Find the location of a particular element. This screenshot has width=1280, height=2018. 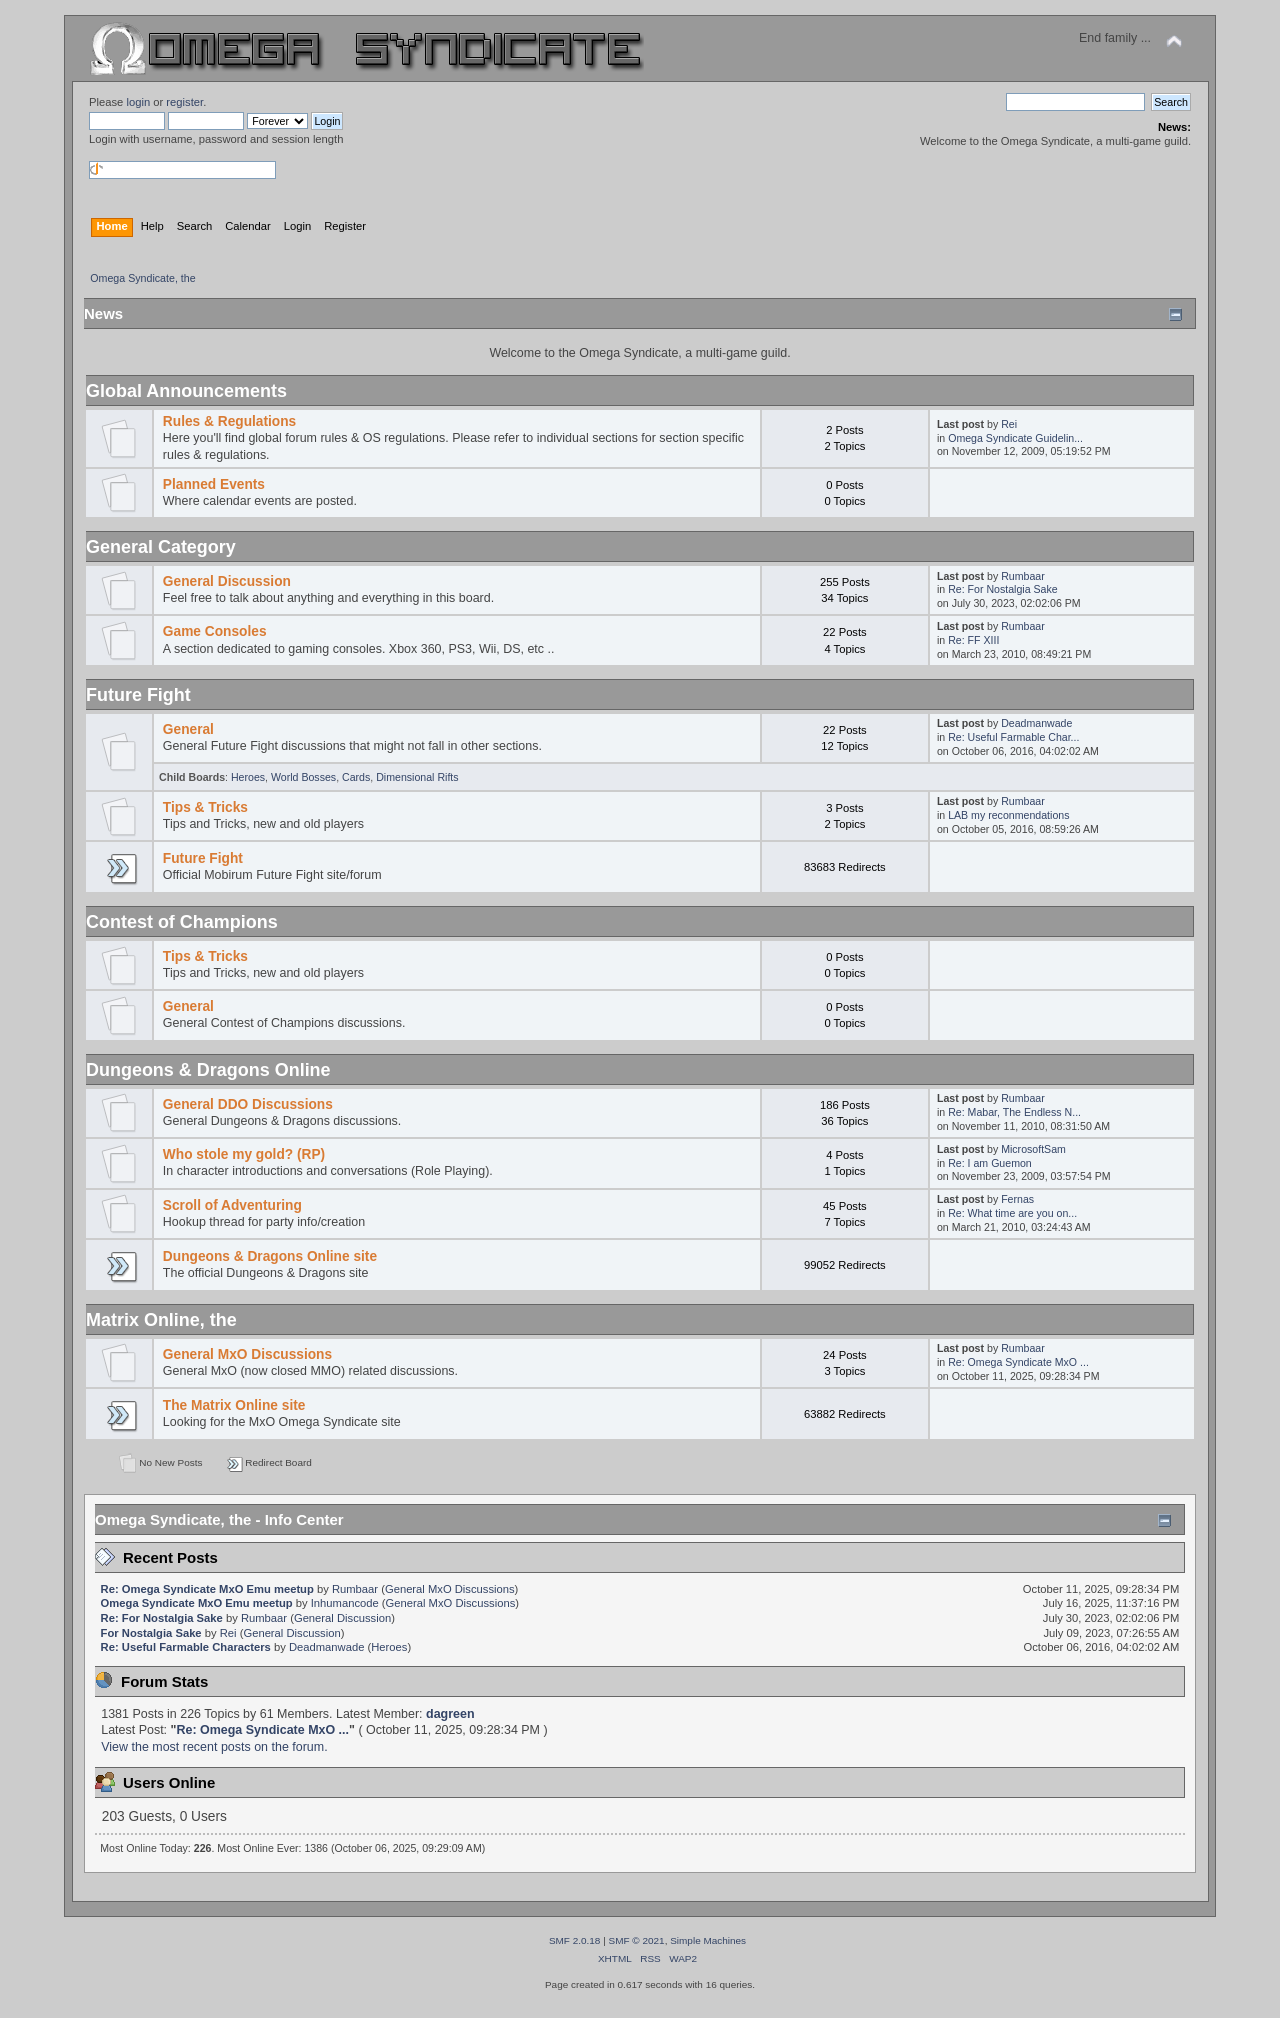

Scroll of Adventuring is located at coordinates (232, 1205).